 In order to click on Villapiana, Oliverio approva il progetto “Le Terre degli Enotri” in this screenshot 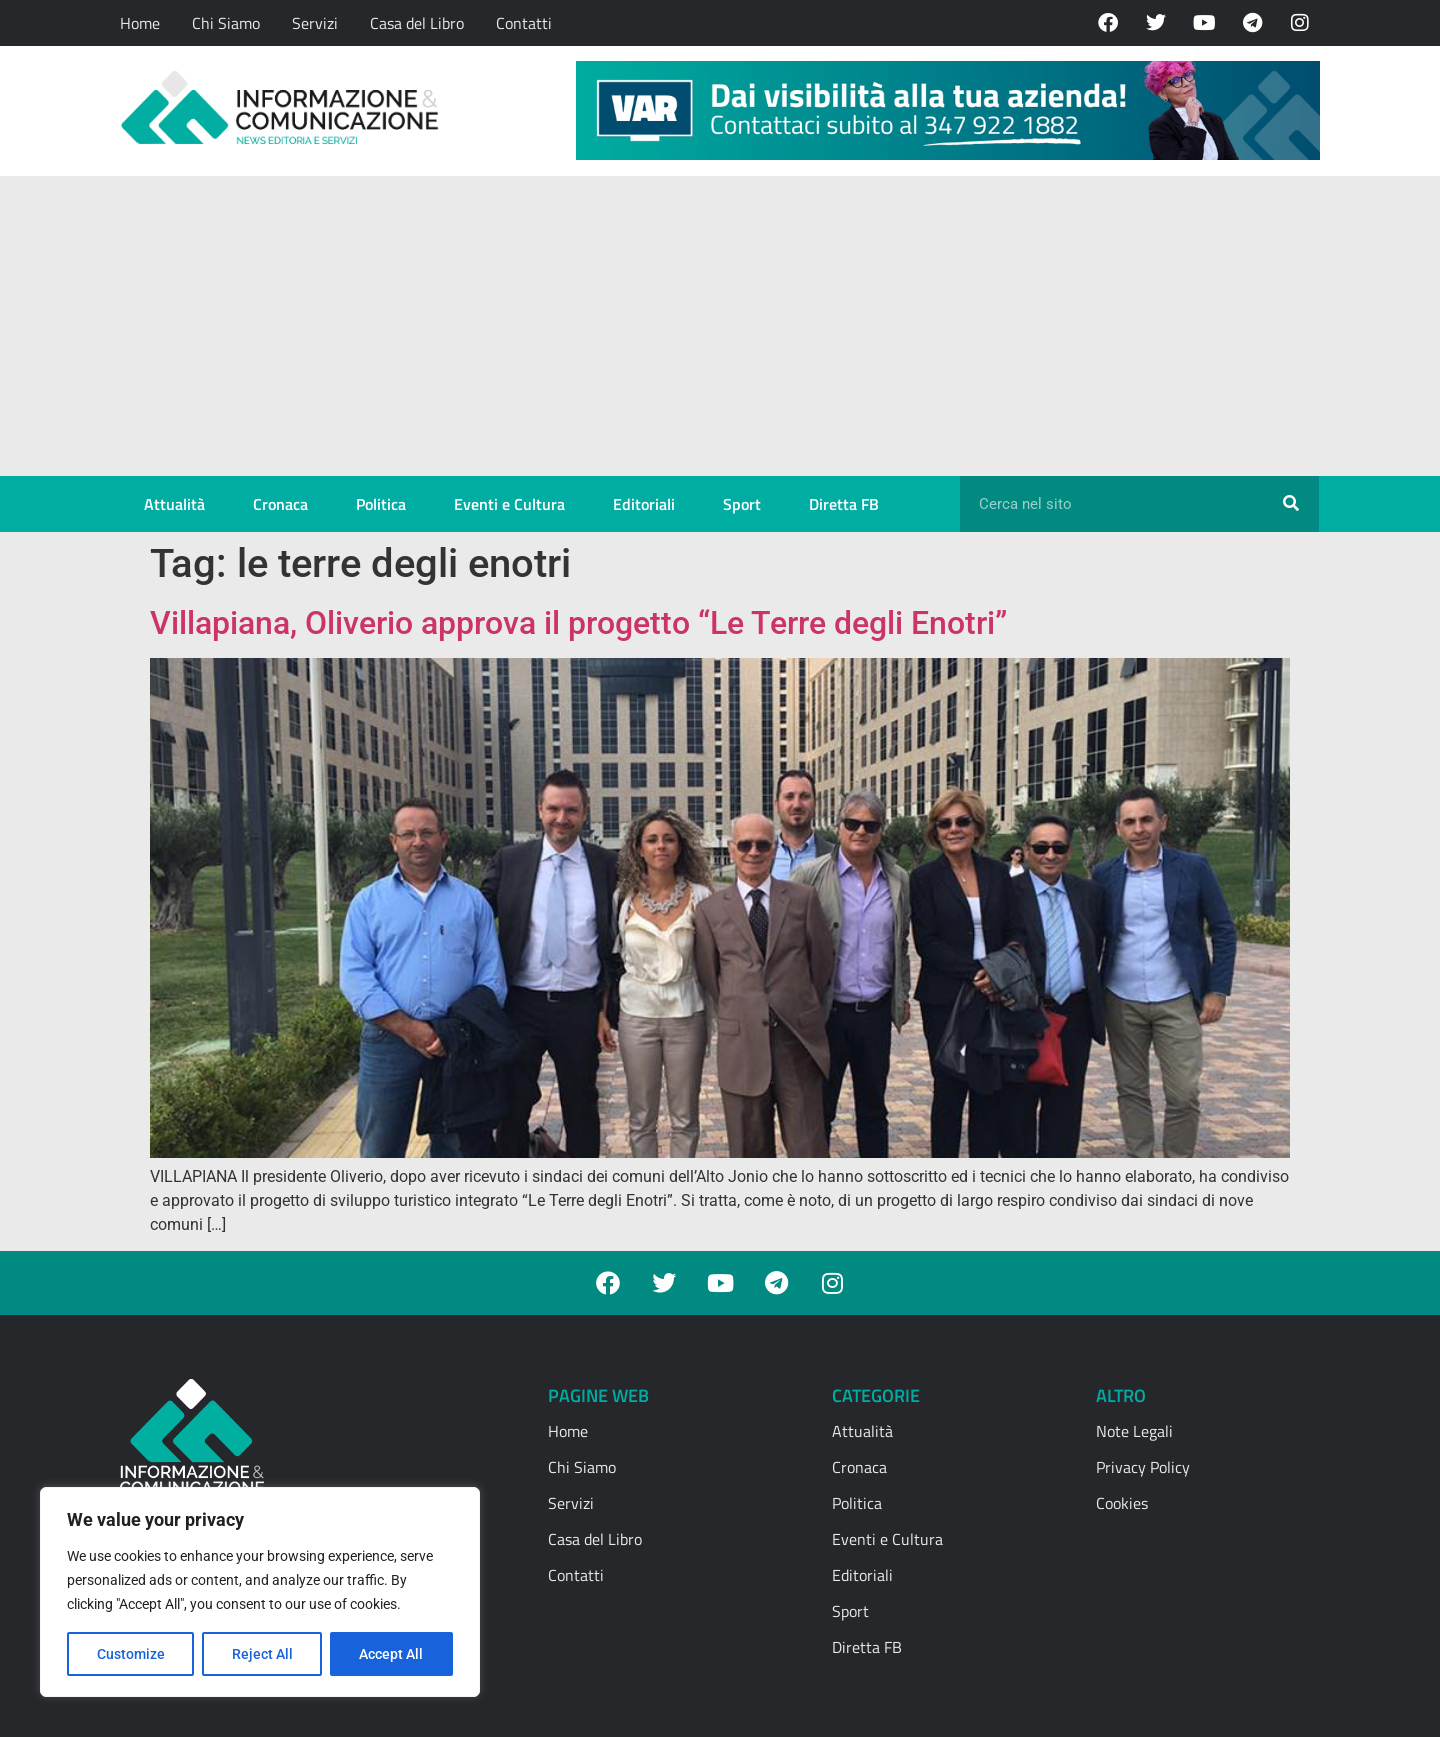, I will do `click(578, 623)`.